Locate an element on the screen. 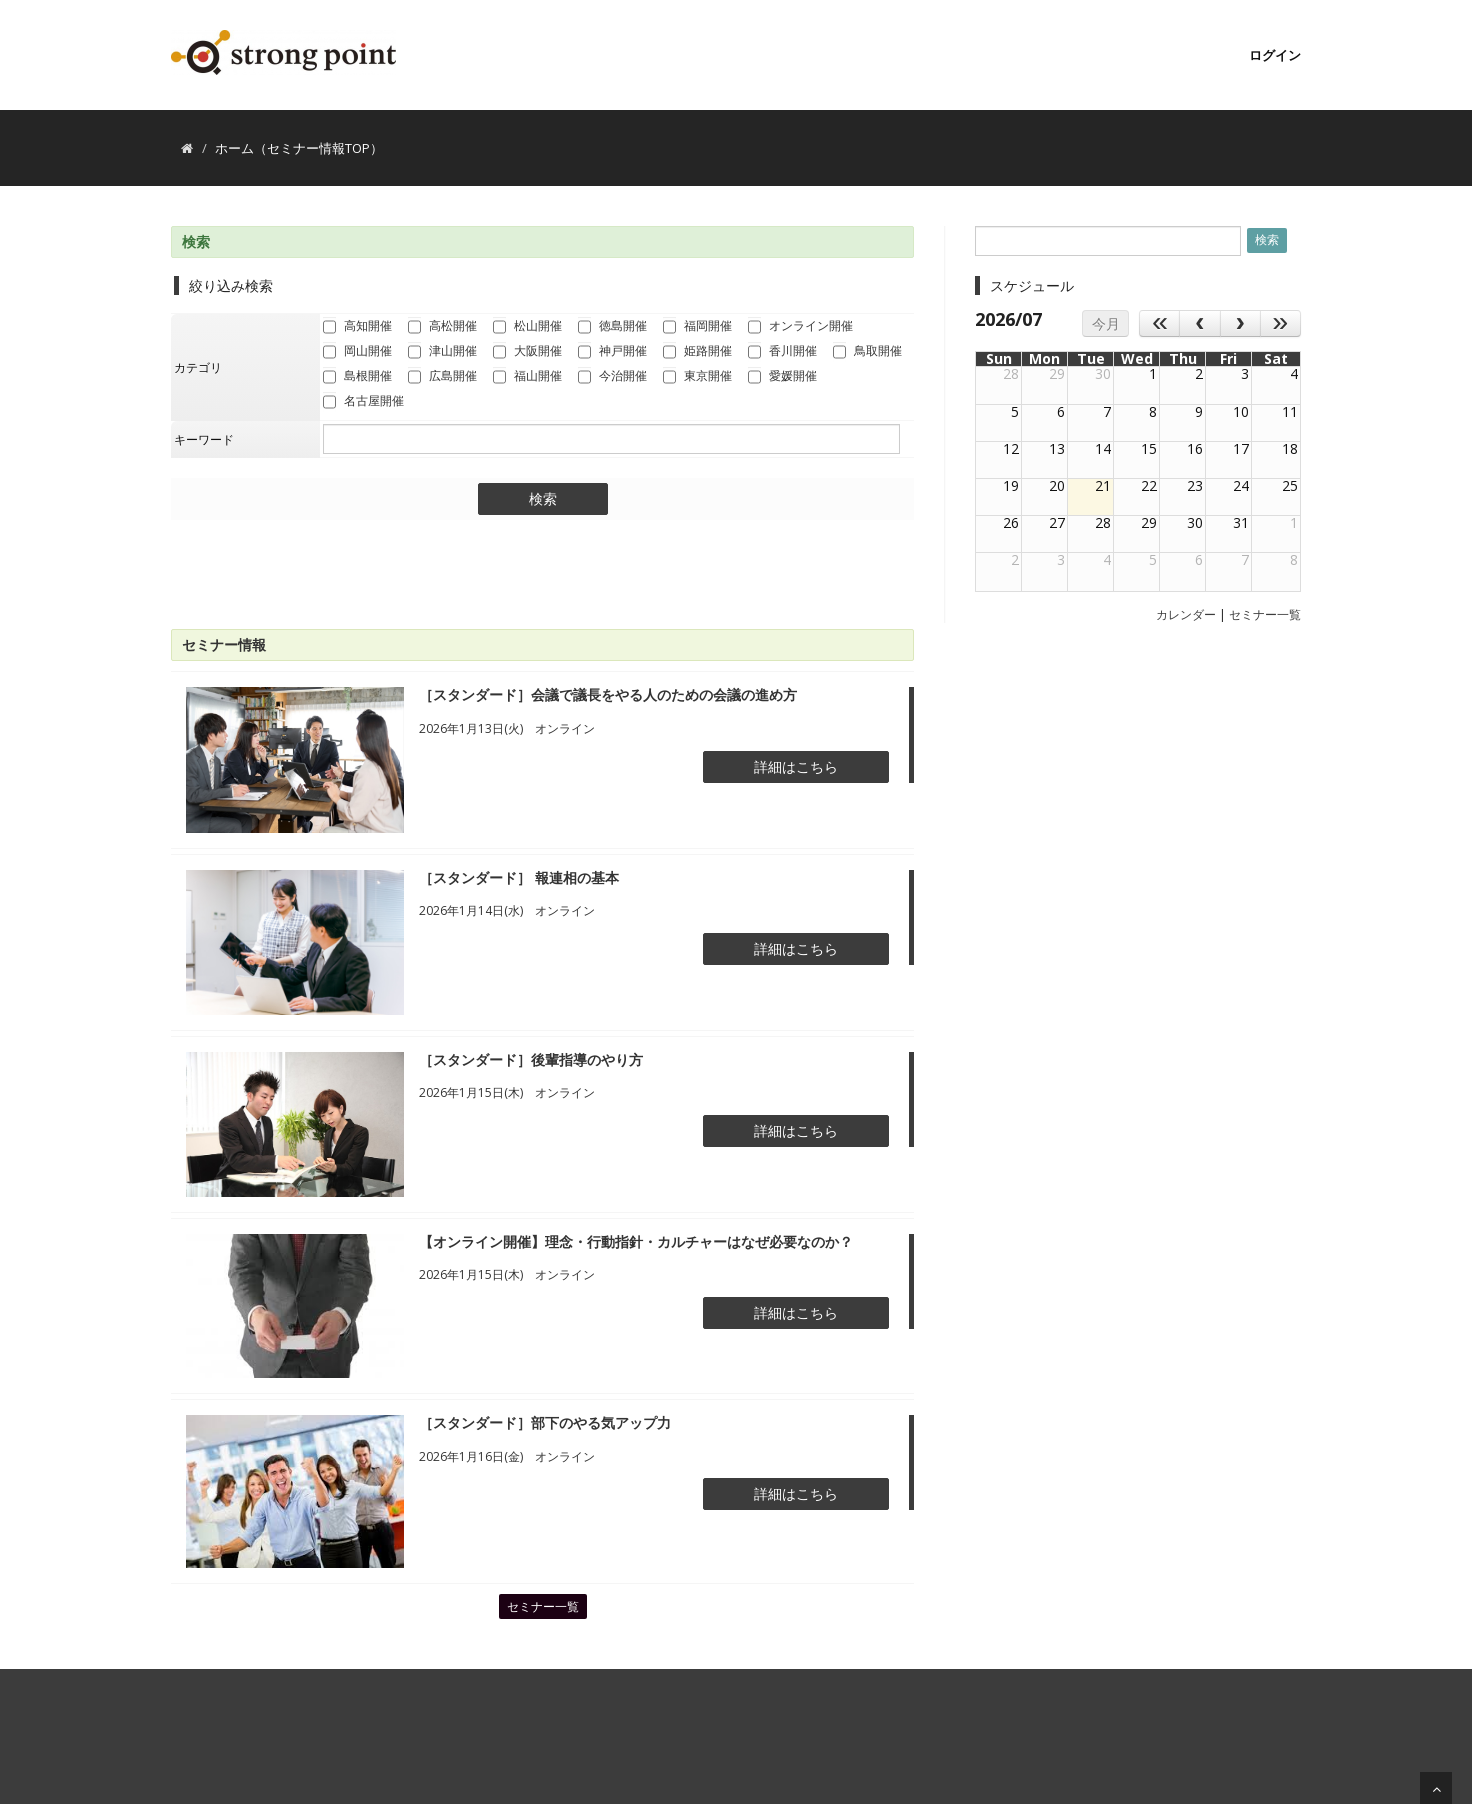  神戸開催 is located at coordinates (612, 352).